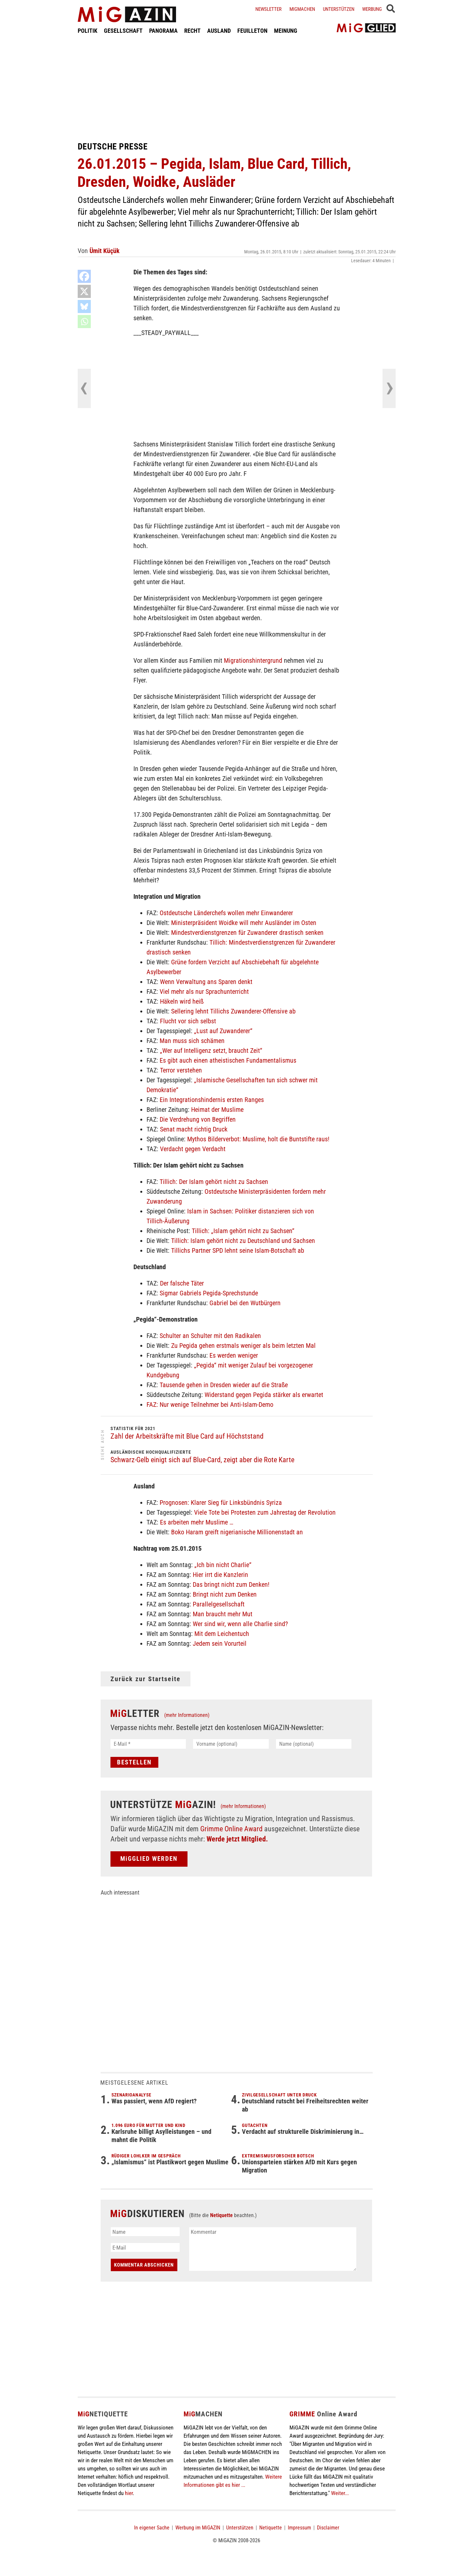 Image resolution: width=473 pixels, height=2576 pixels. What do you see at coordinates (245, 1303) in the screenshot?
I see `Gabriel bei den Wutbürgern` at bounding box center [245, 1303].